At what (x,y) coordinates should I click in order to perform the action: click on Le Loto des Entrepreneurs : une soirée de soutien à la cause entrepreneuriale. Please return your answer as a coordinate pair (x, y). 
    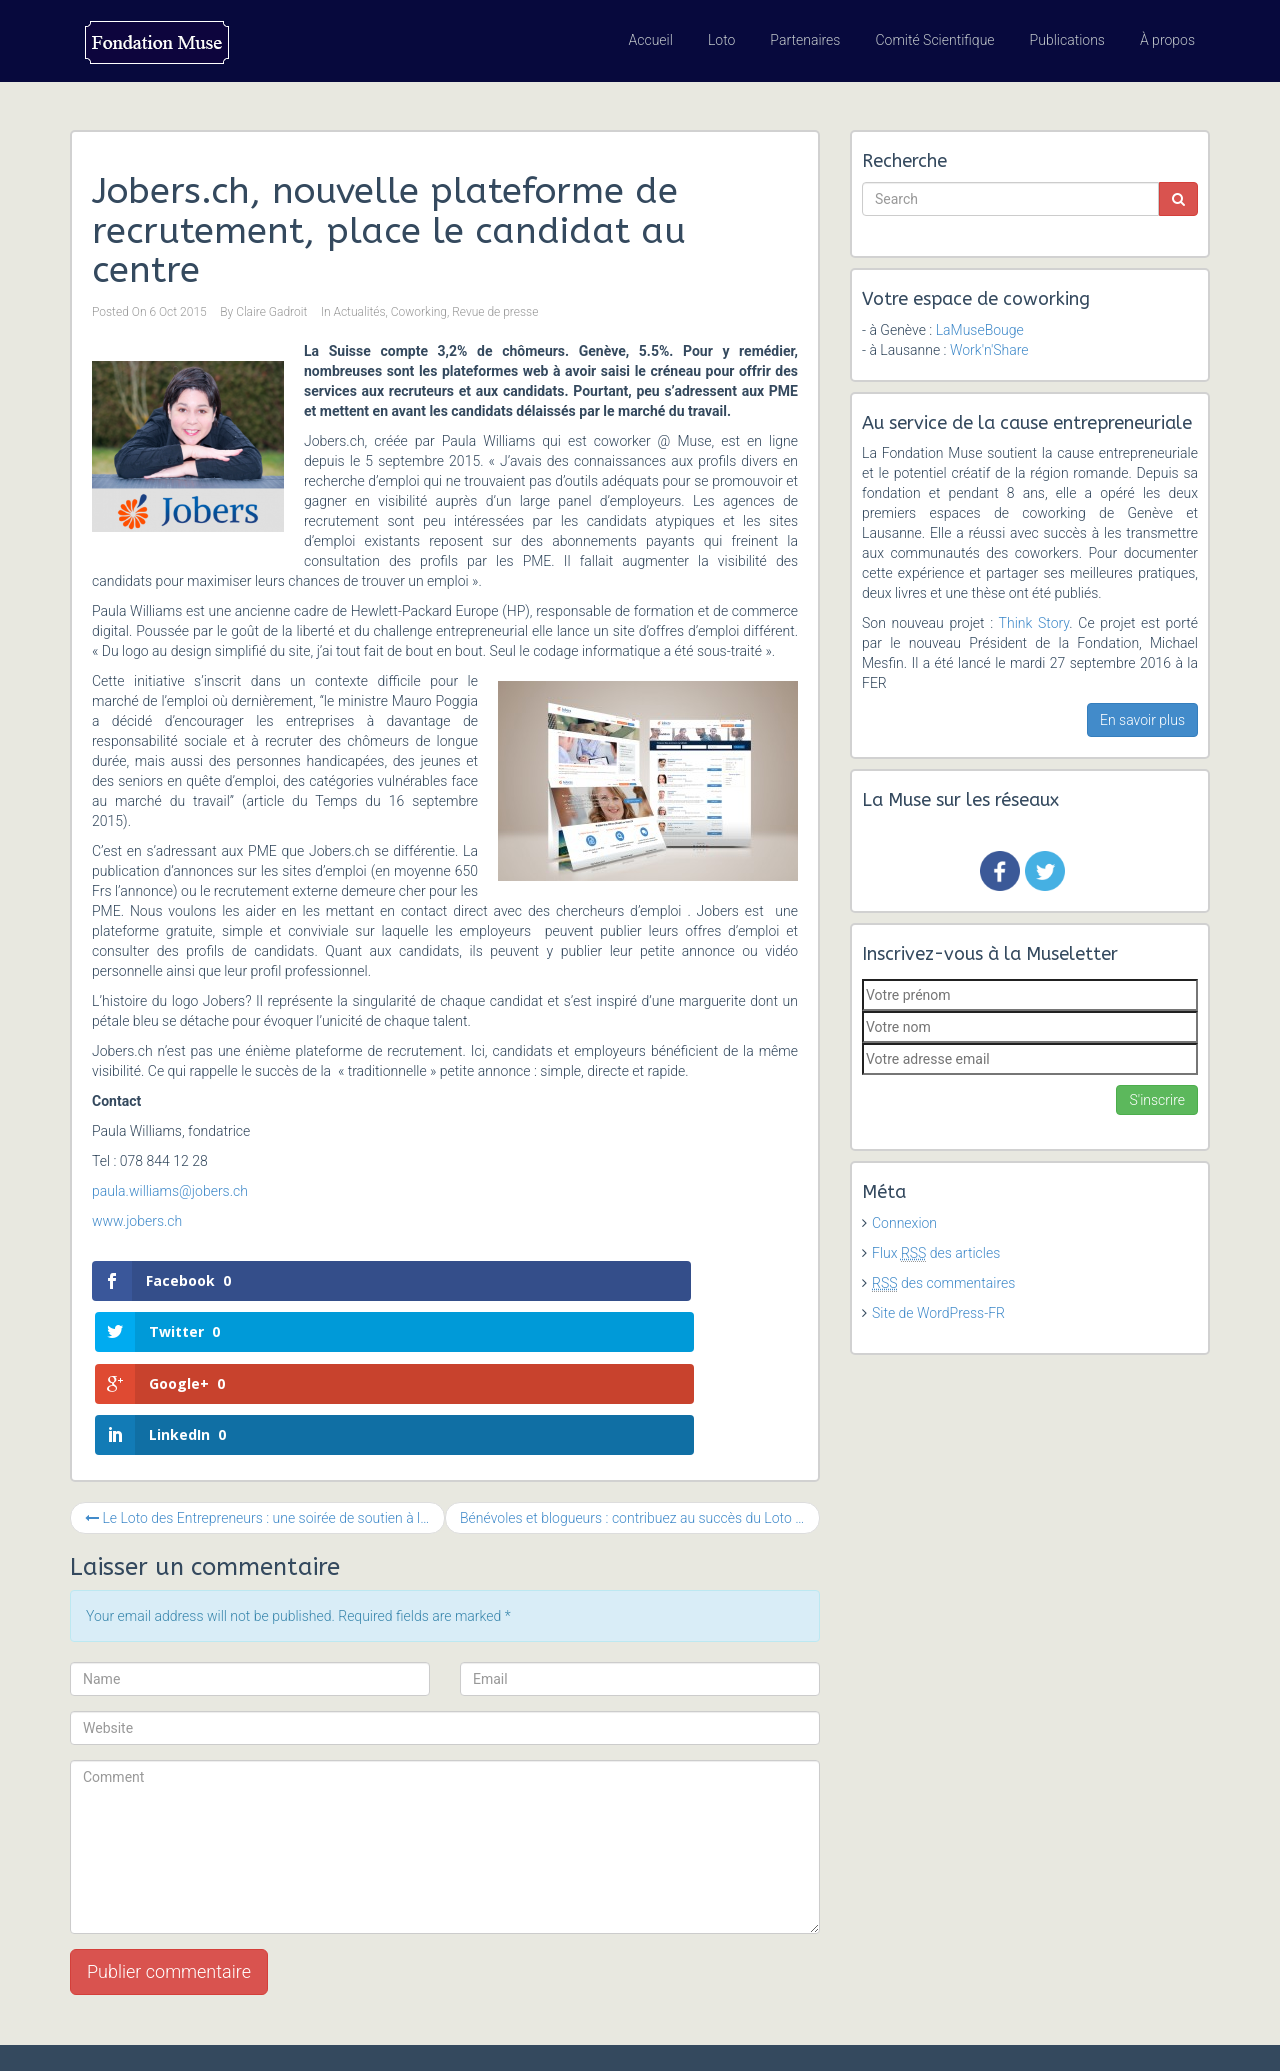
    Looking at the image, I should click on (265, 1364).